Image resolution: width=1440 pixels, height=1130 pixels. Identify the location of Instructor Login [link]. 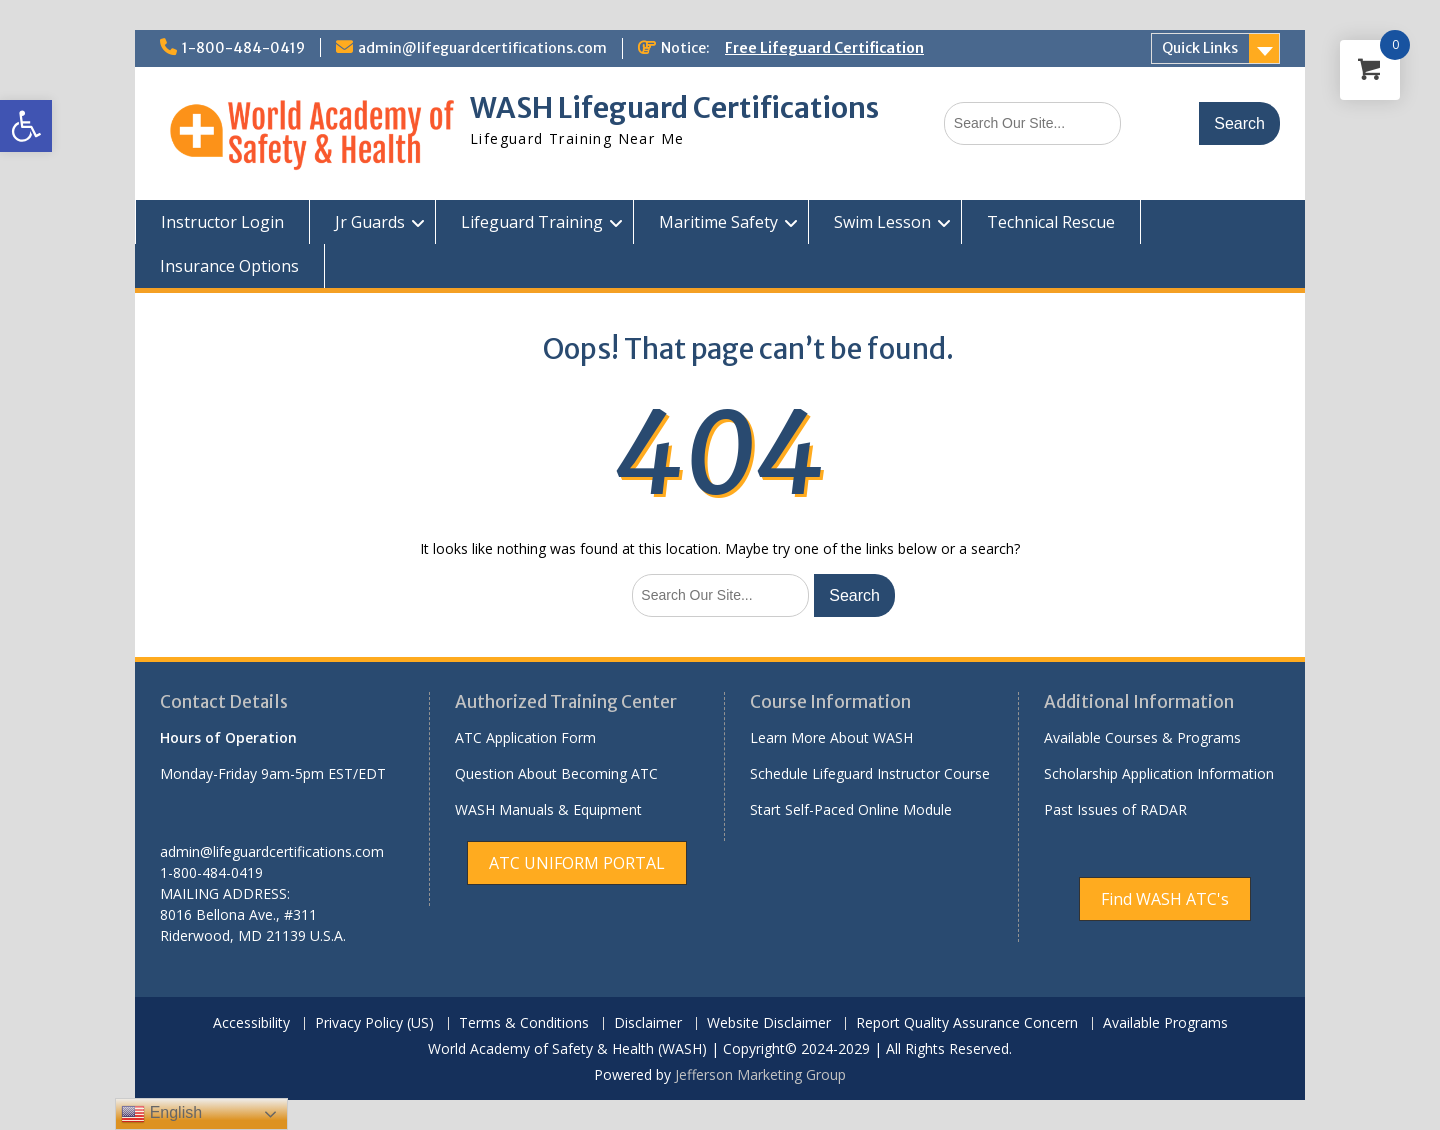
(222, 222).